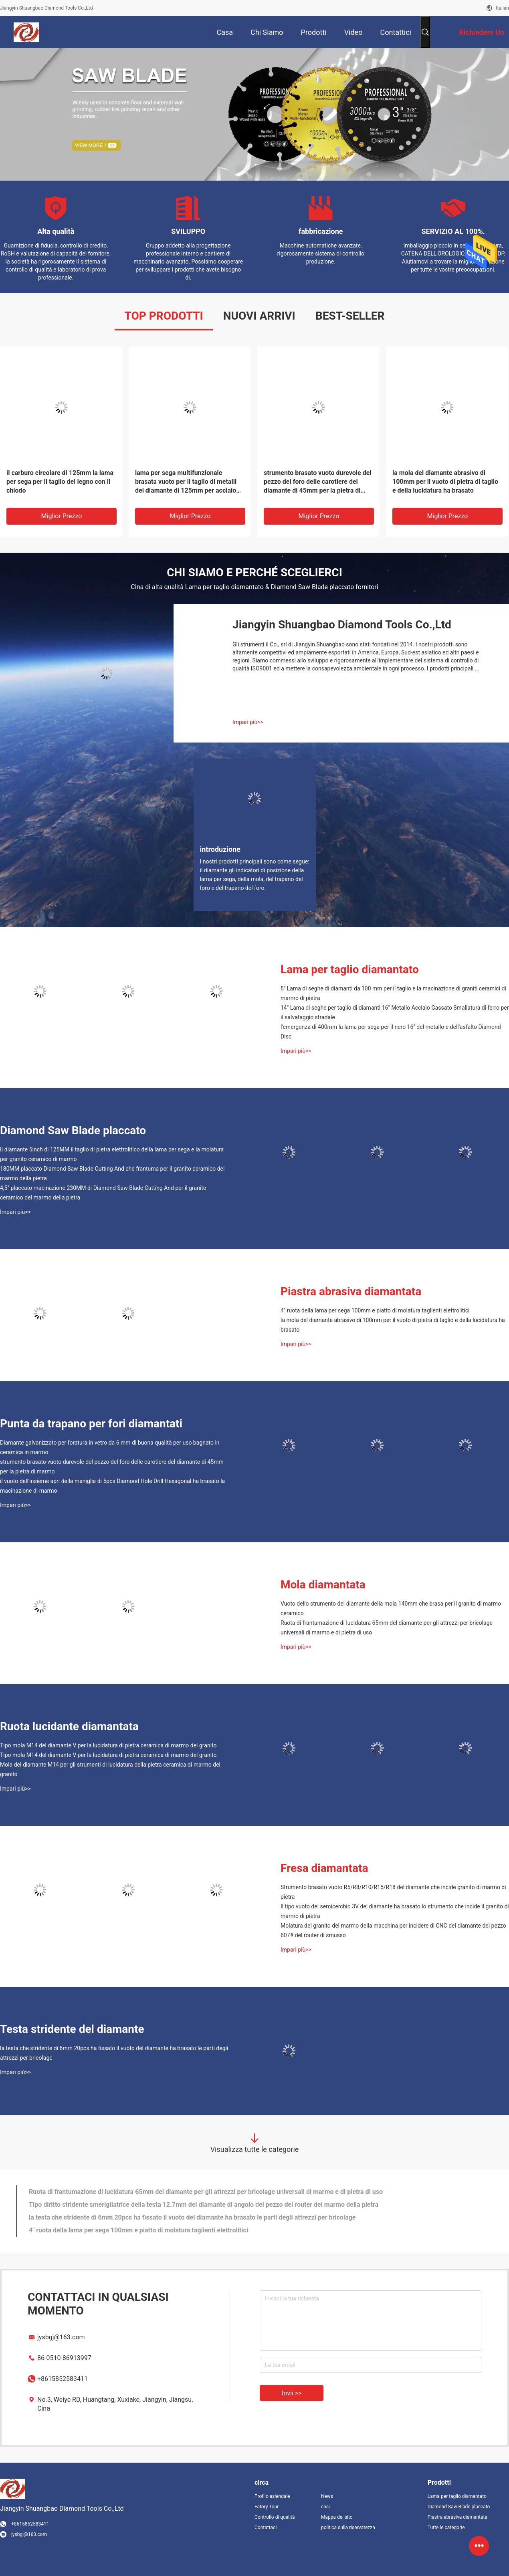 Image resolution: width=509 pixels, height=2576 pixels. Describe the element at coordinates (272, 2496) in the screenshot. I see `Profilo aziendale` at that location.